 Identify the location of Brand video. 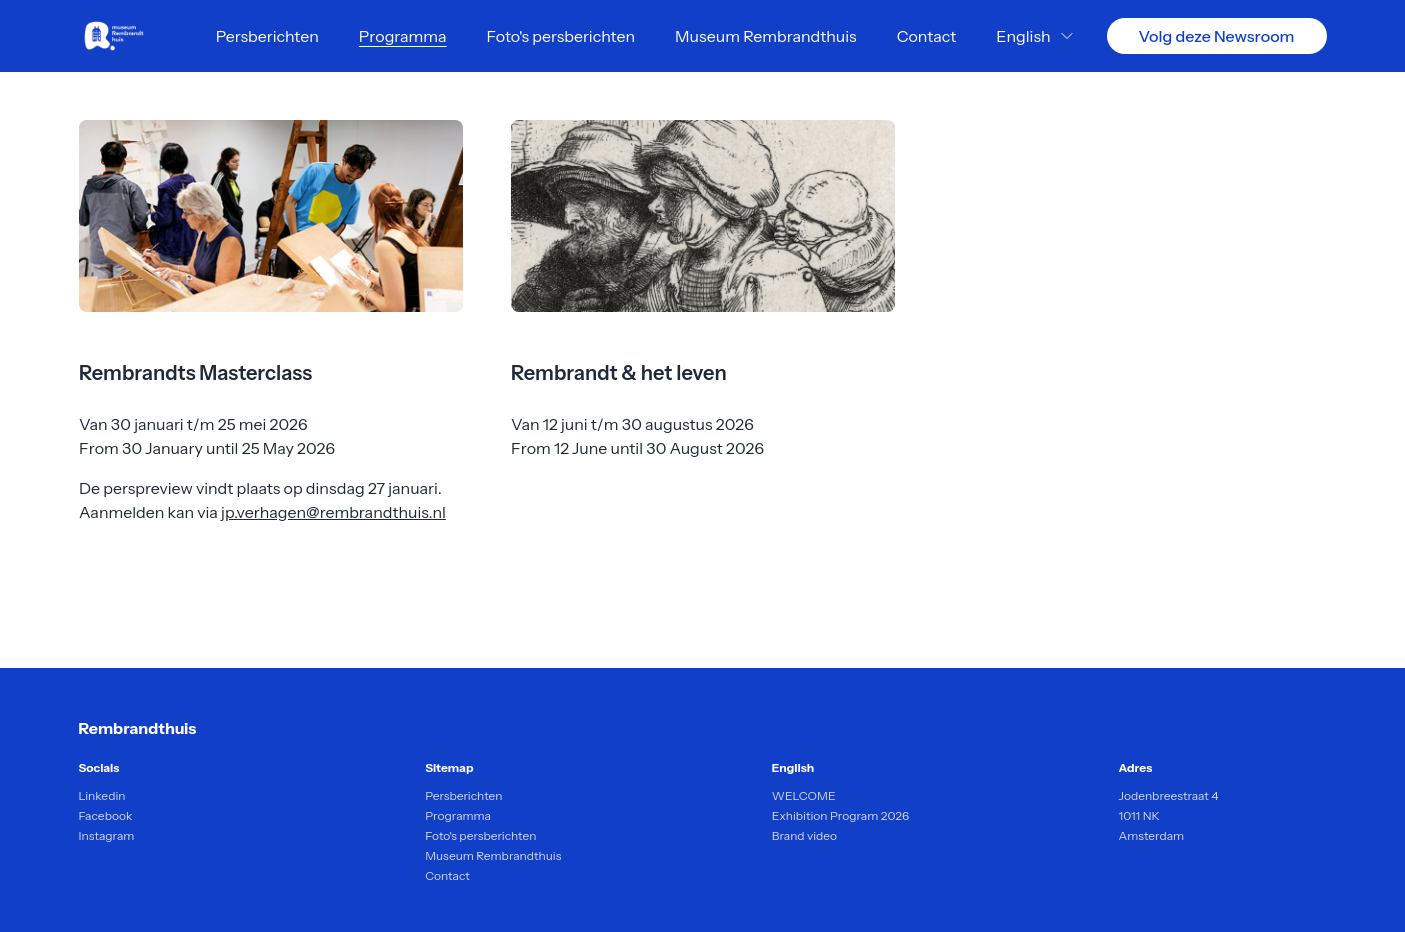
(804, 835).